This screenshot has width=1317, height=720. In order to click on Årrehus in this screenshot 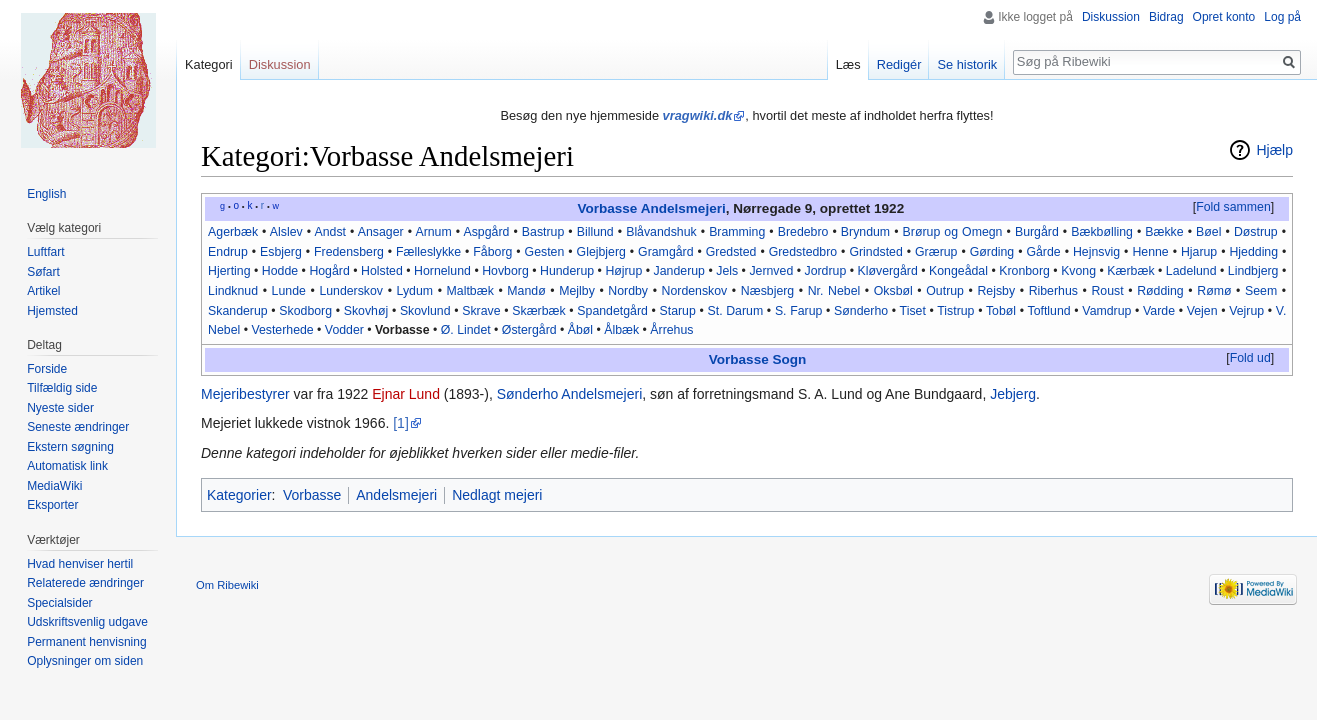, I will do `click(671, 330)`.